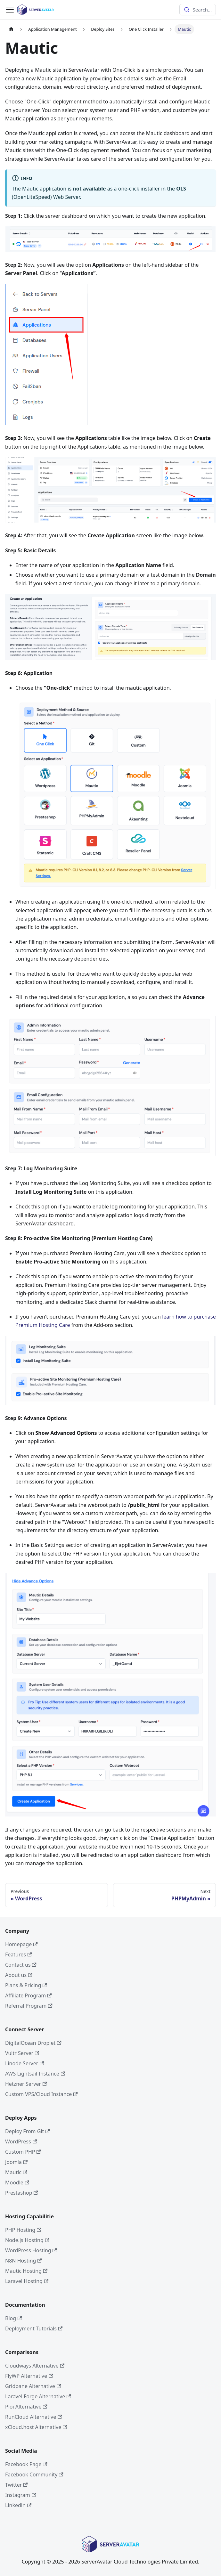  I want to click on Gridpane Alternative, so click(33, 2386).